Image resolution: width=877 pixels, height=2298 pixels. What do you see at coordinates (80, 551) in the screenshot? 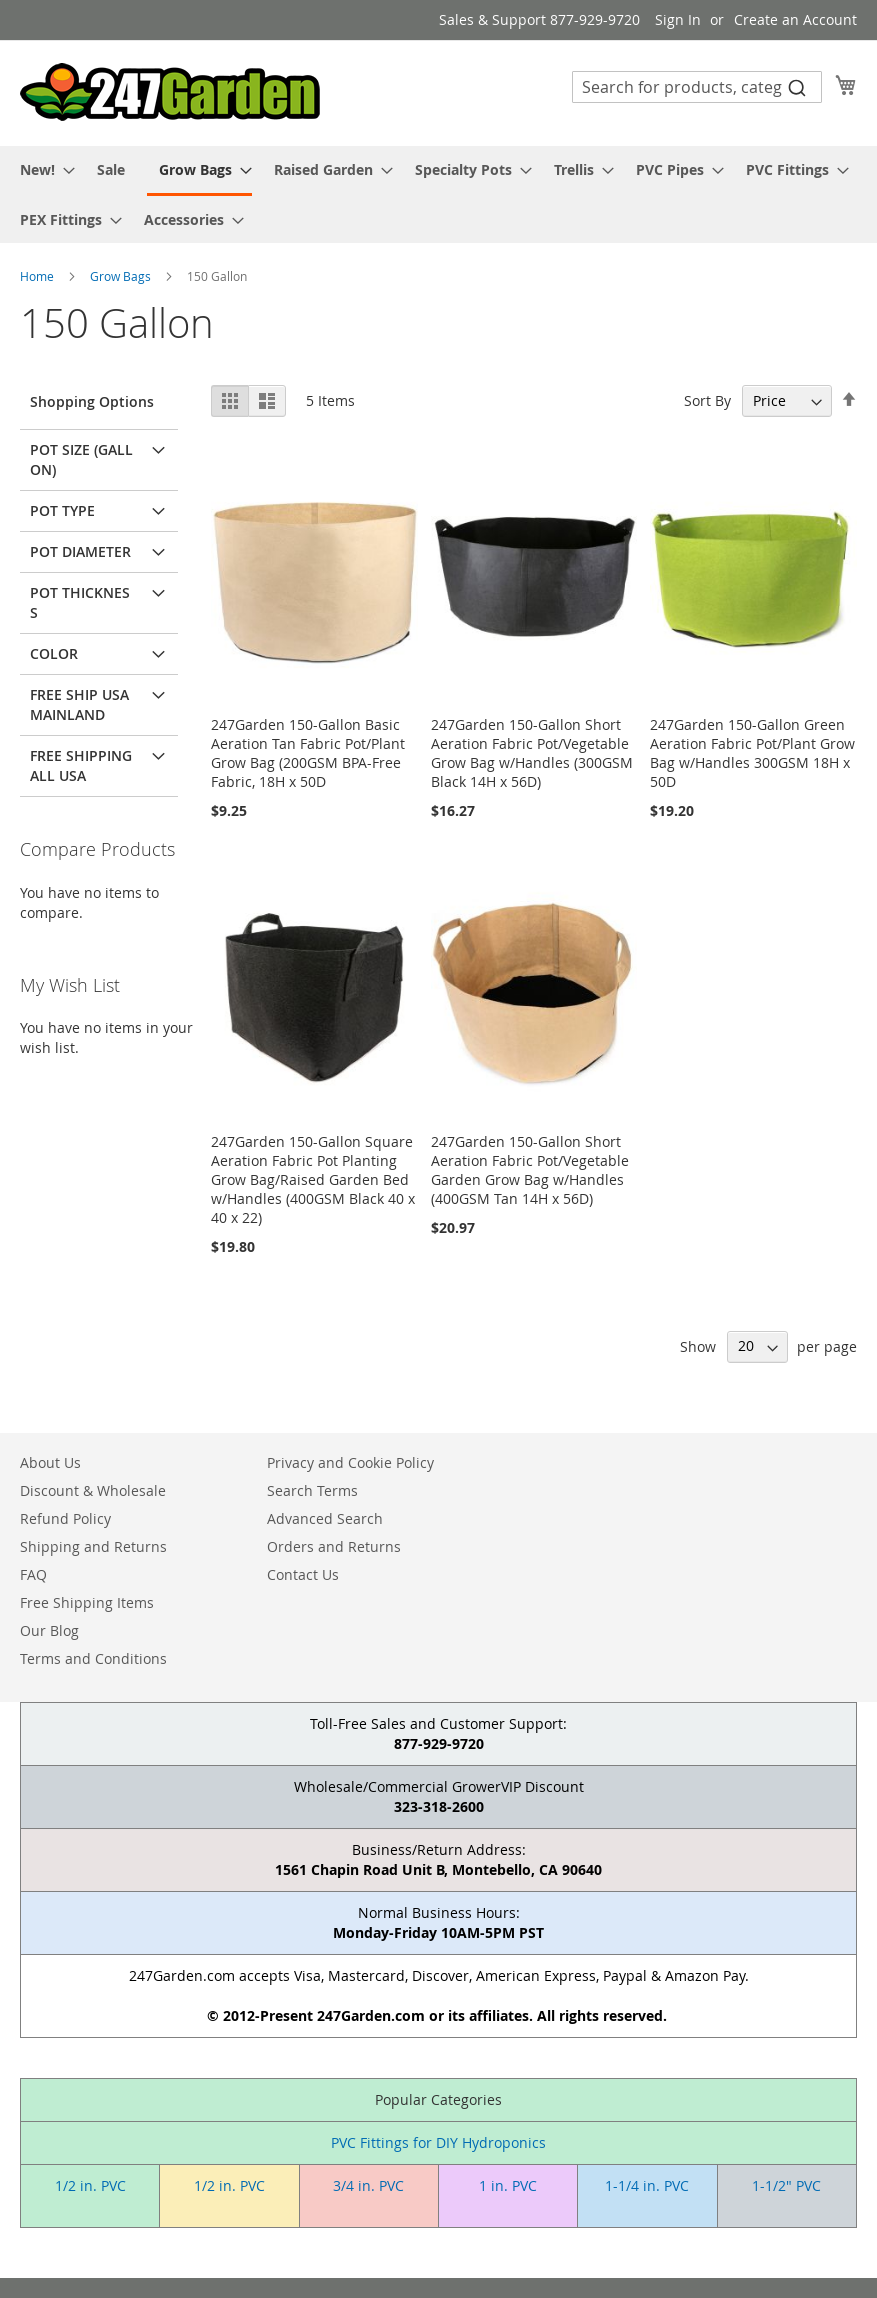
I see `Pot Diameter [tab]` at bounding box center [80, 551].